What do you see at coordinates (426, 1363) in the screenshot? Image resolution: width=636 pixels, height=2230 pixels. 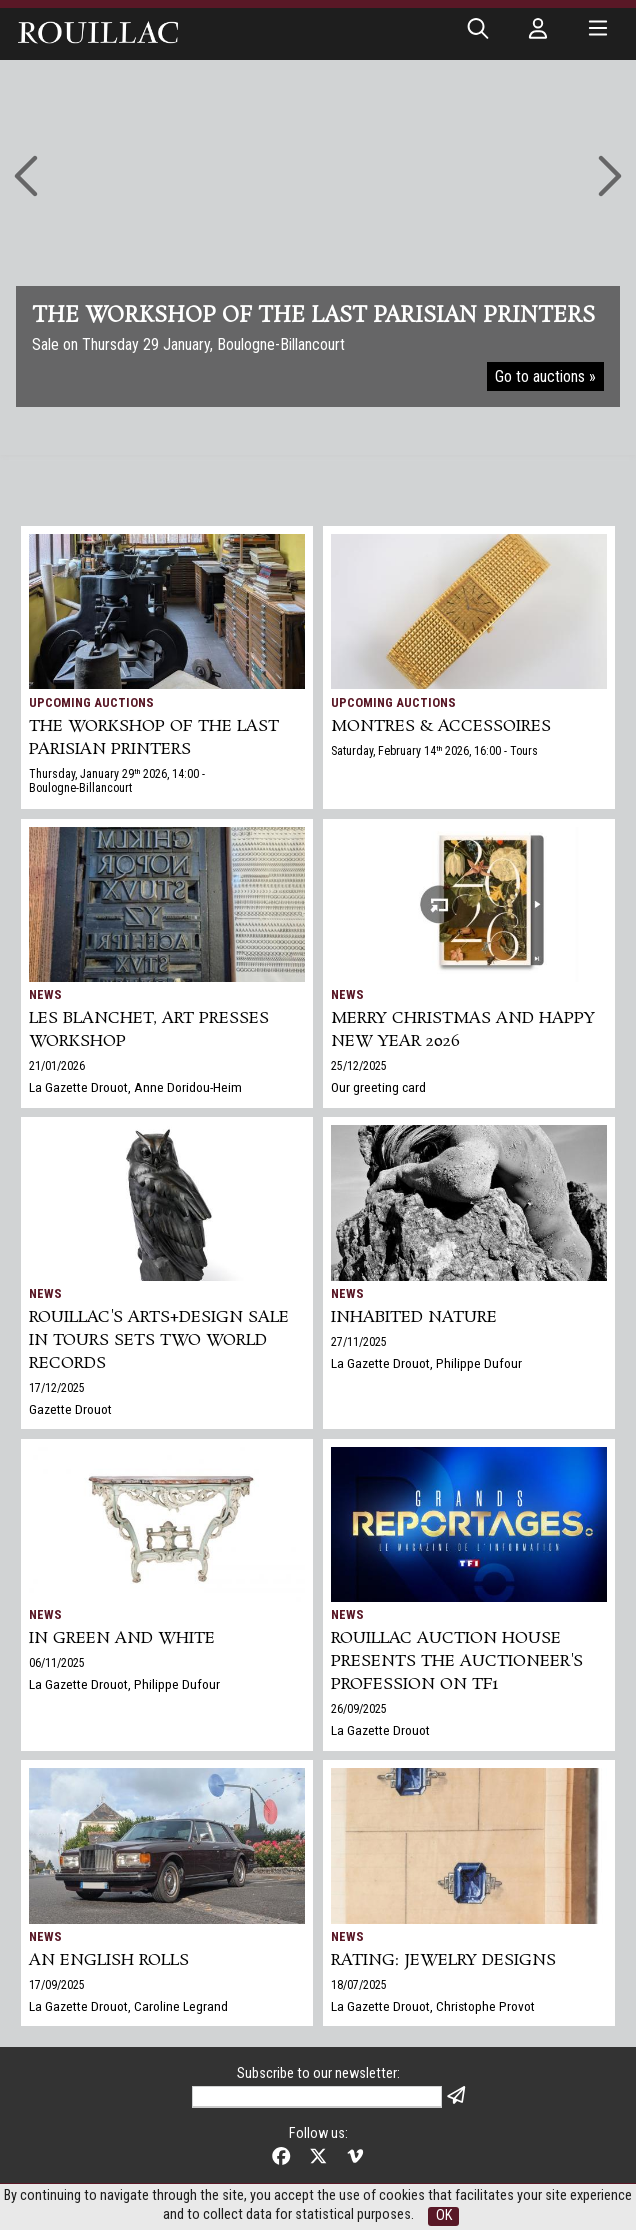 I see `La Gazette Drouot, Philippe Dufour` at bounding box center [426, 1363].